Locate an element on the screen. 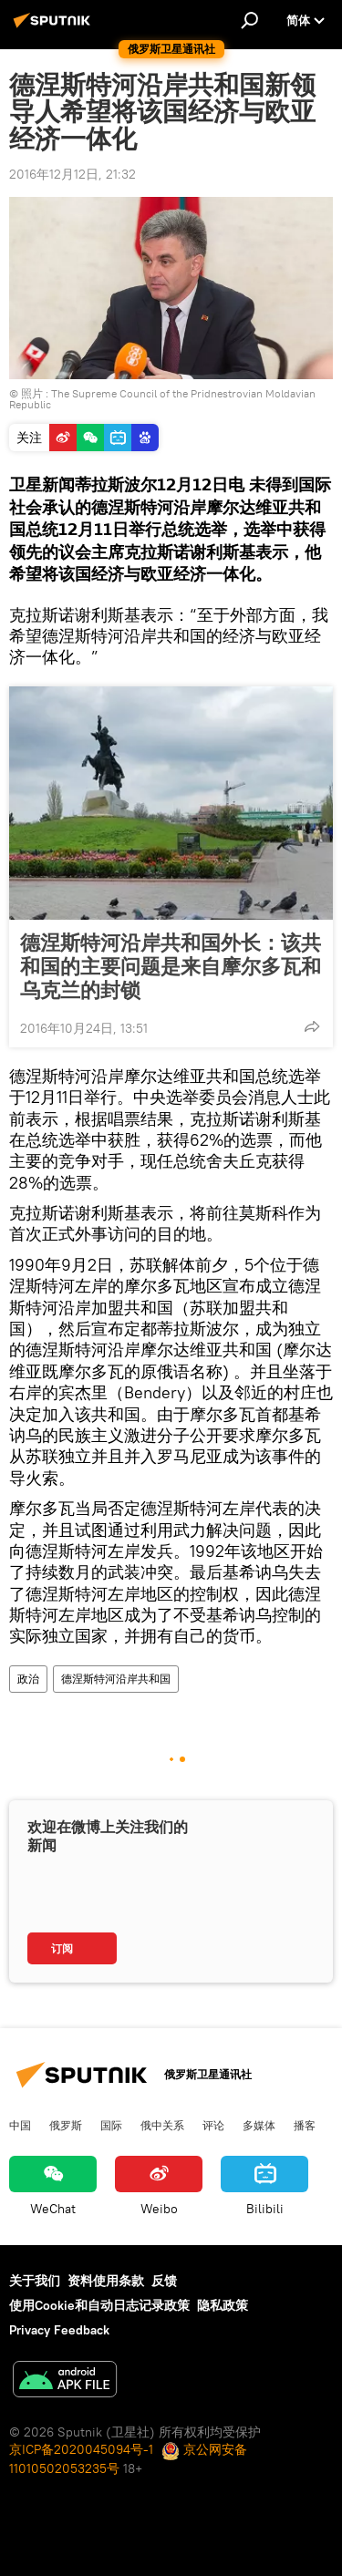  评论 is located at coordinates (213, 2125).